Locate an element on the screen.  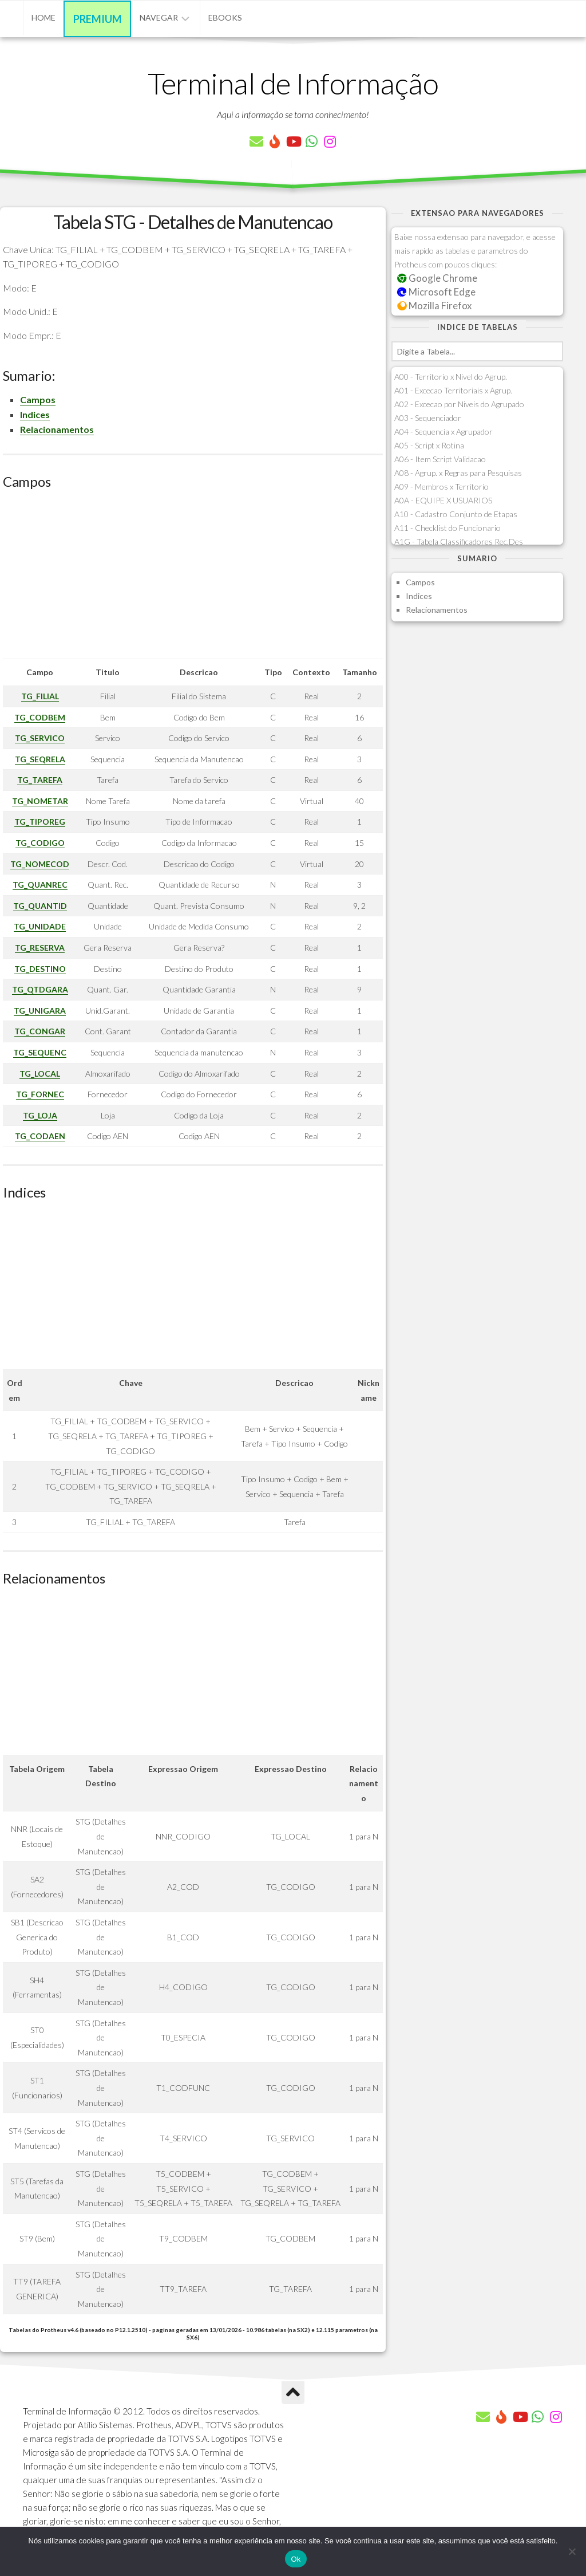
TG_FILIAL is located at coordinates (40, 696).